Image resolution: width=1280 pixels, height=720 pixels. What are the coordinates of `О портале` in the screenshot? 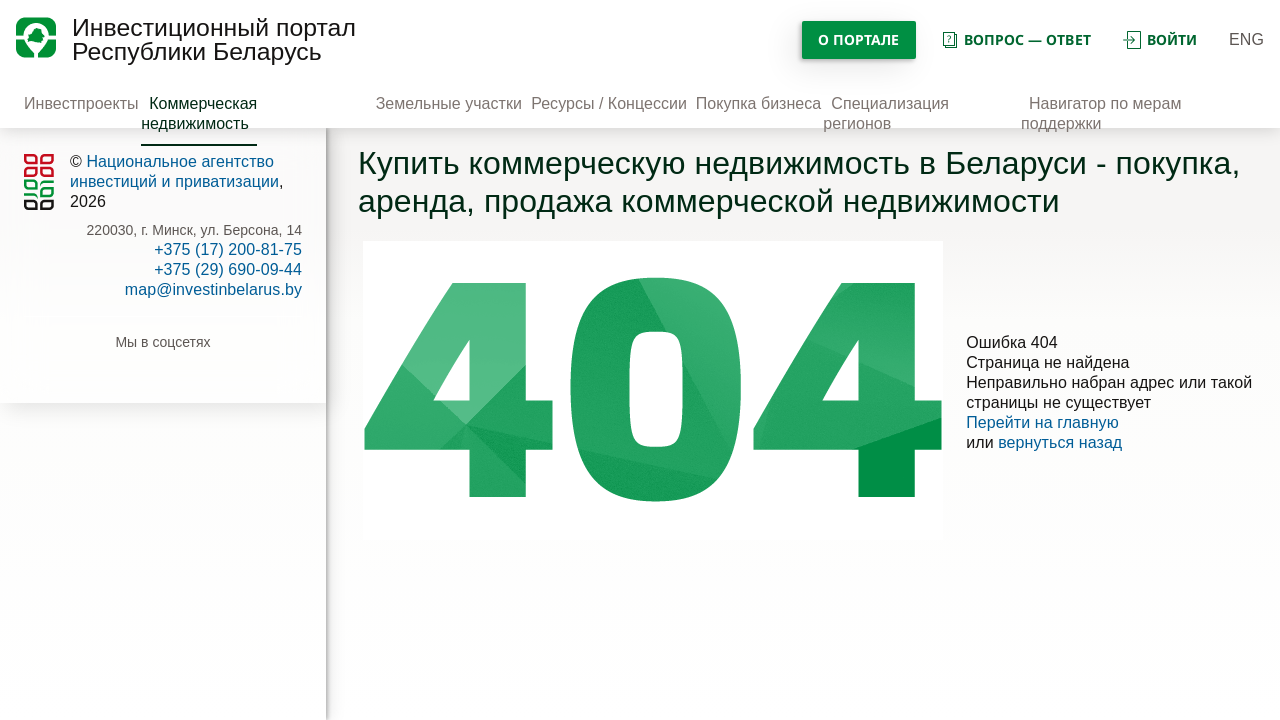 It's located at (859, 39).